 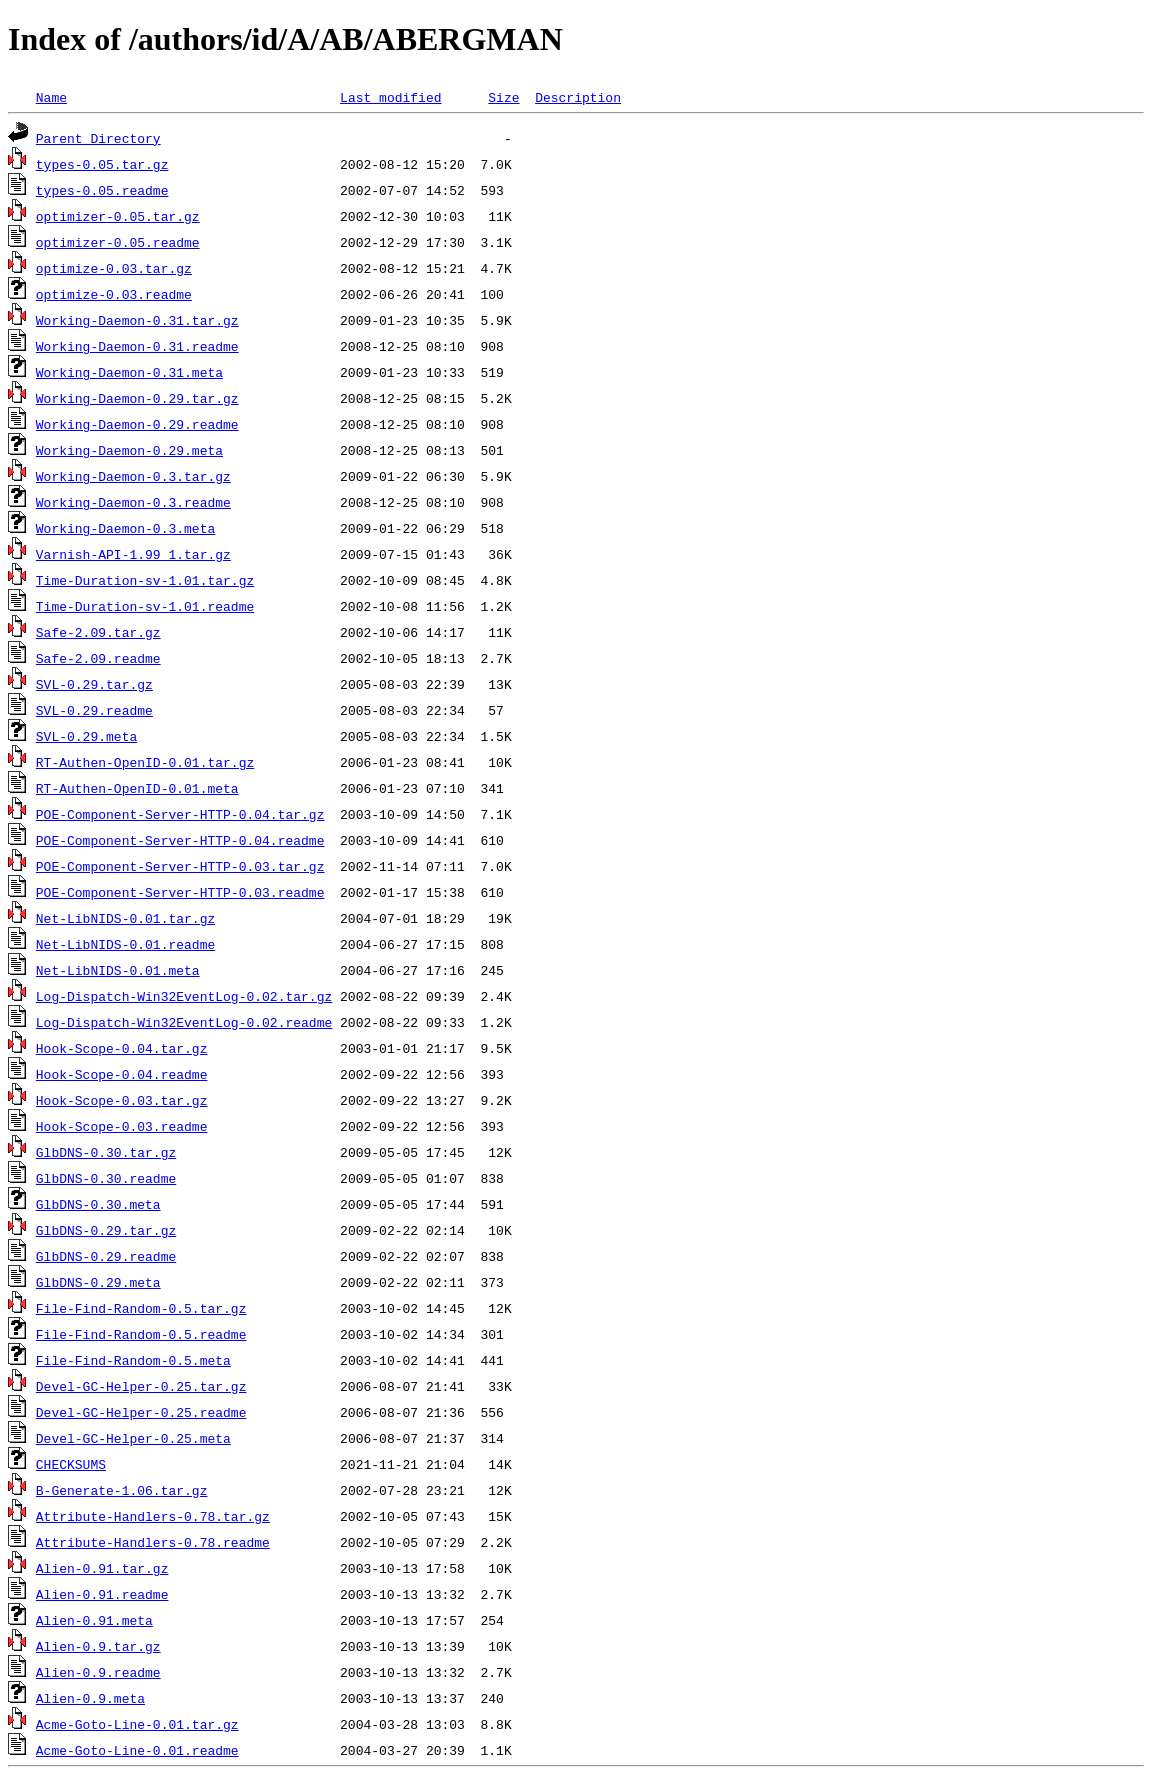 I want to click on RT-Authen-OpenID-0.01.tar.gz, so click(x=145, y=762).